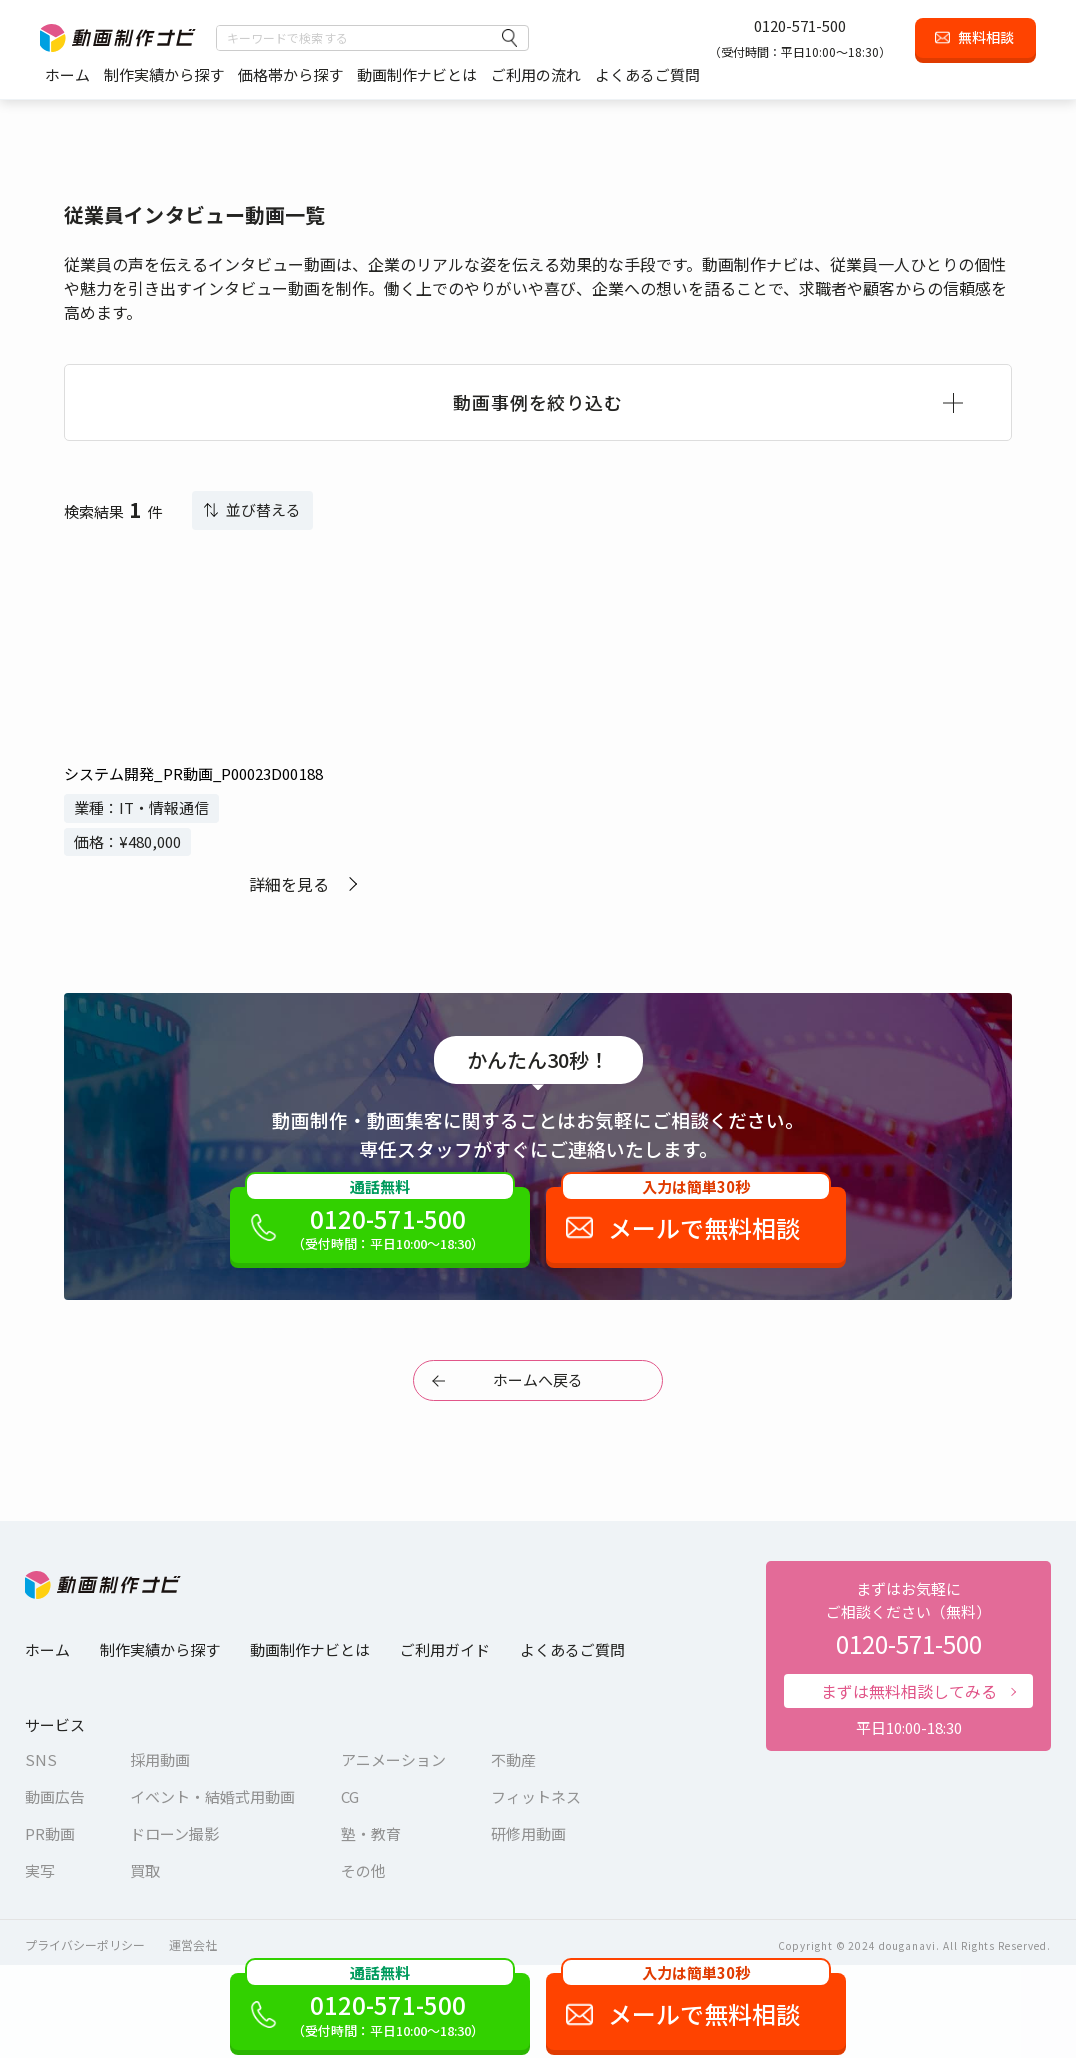 The width and height of the screenshot is (1076, 2058). What do you see at coordinates (160, 1759) in the screenshot?
I see `採用動画` at bounding box center [160, 1759].